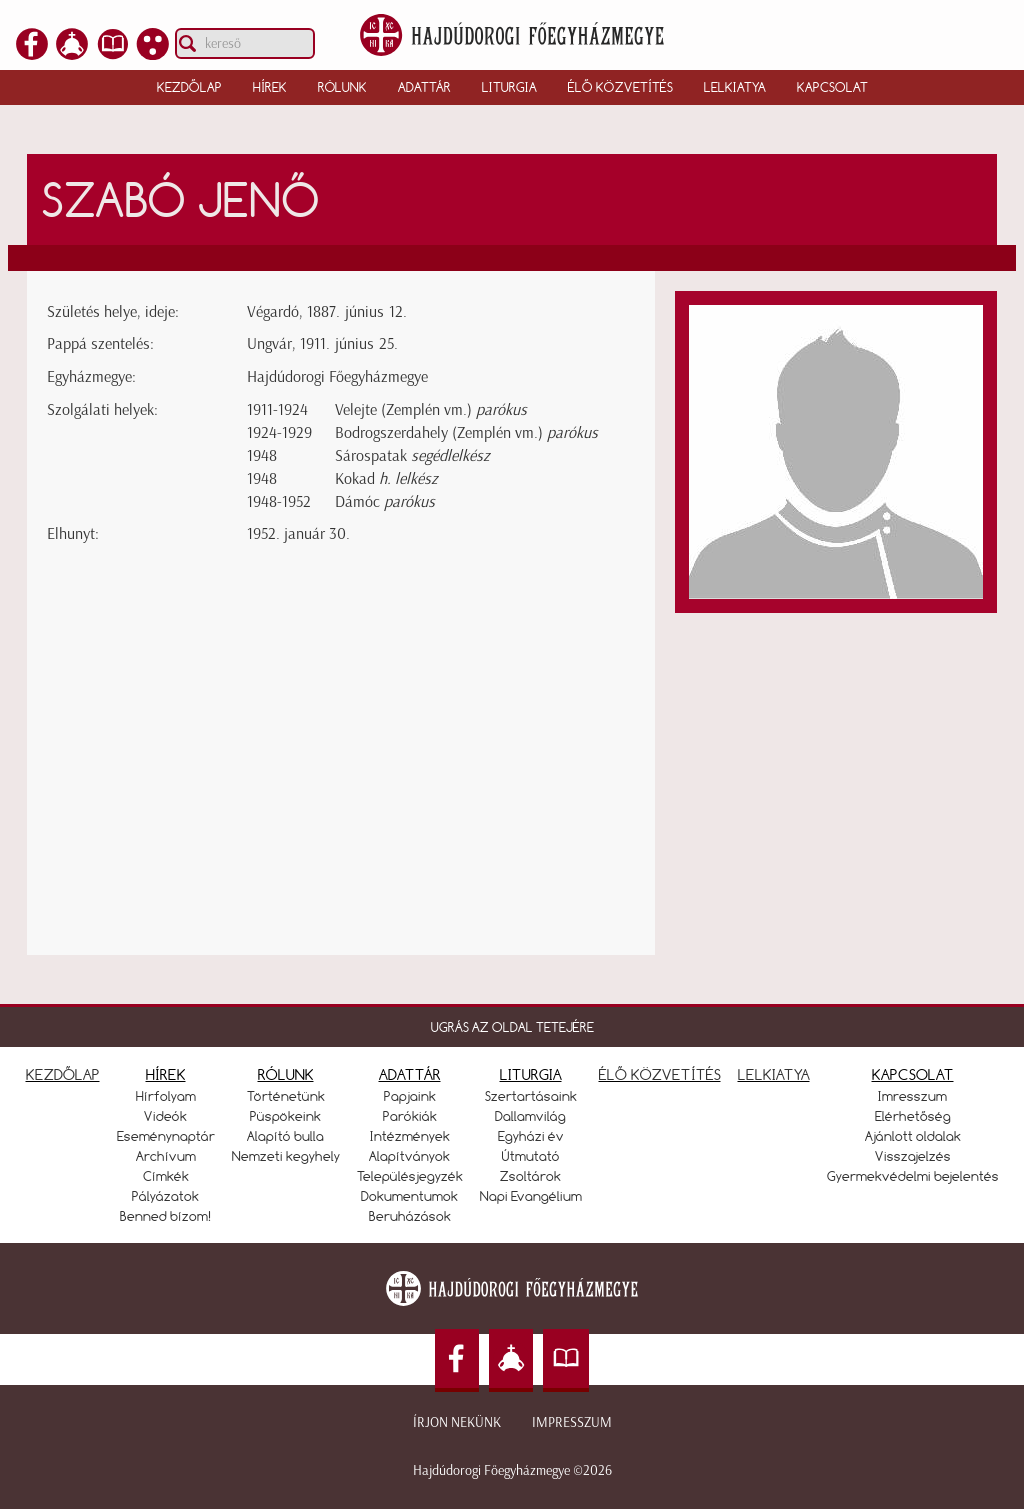 This screenshot has height=1509, width=1024. Describe the element at coordinates (166, 1216) in the screenshot. I see `Benned bízom!` at that location.